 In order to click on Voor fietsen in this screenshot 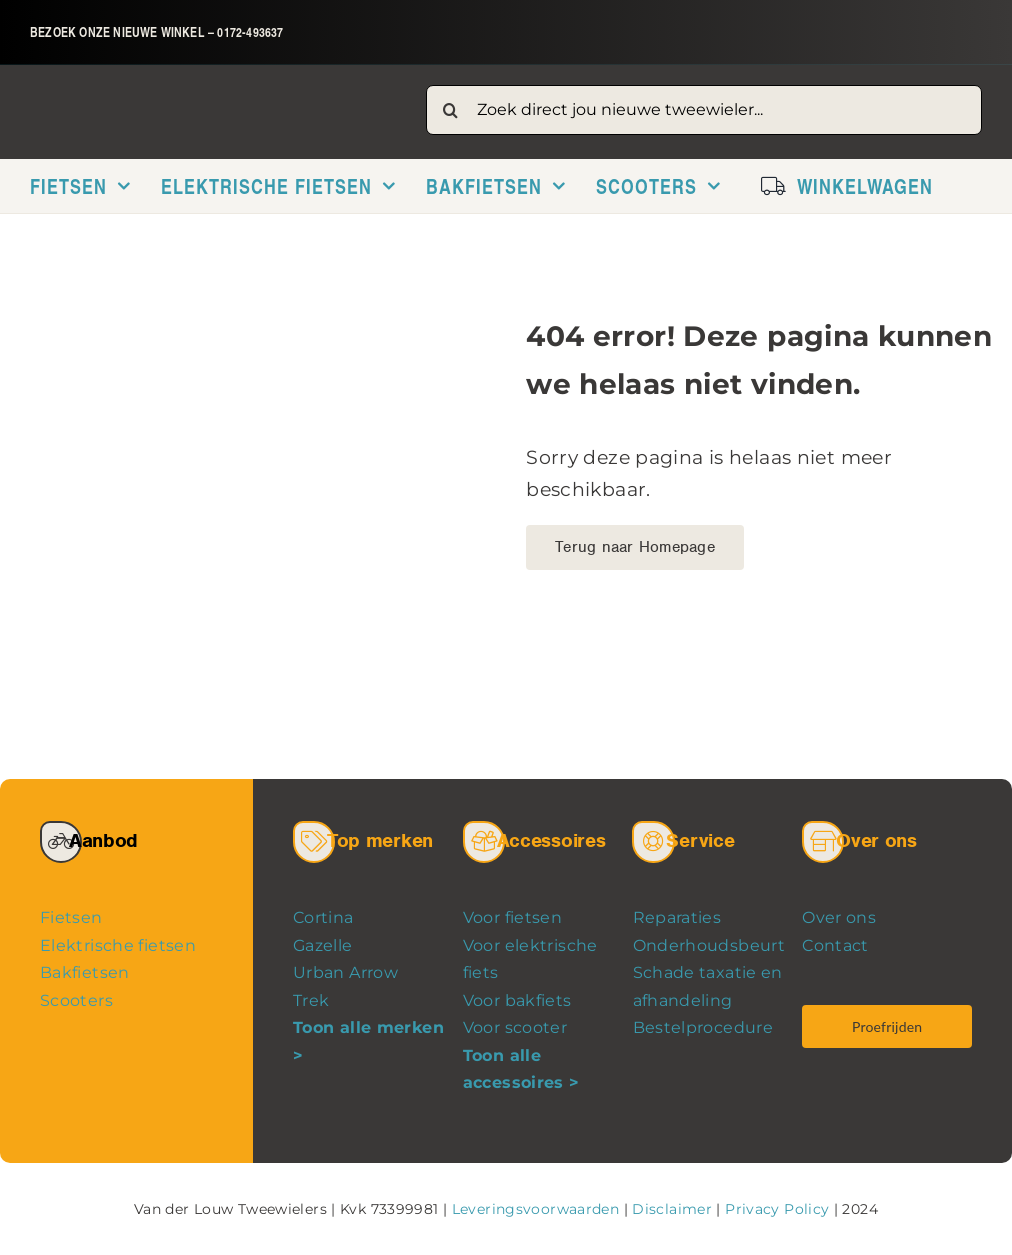, I will do `click(512, 917)`.